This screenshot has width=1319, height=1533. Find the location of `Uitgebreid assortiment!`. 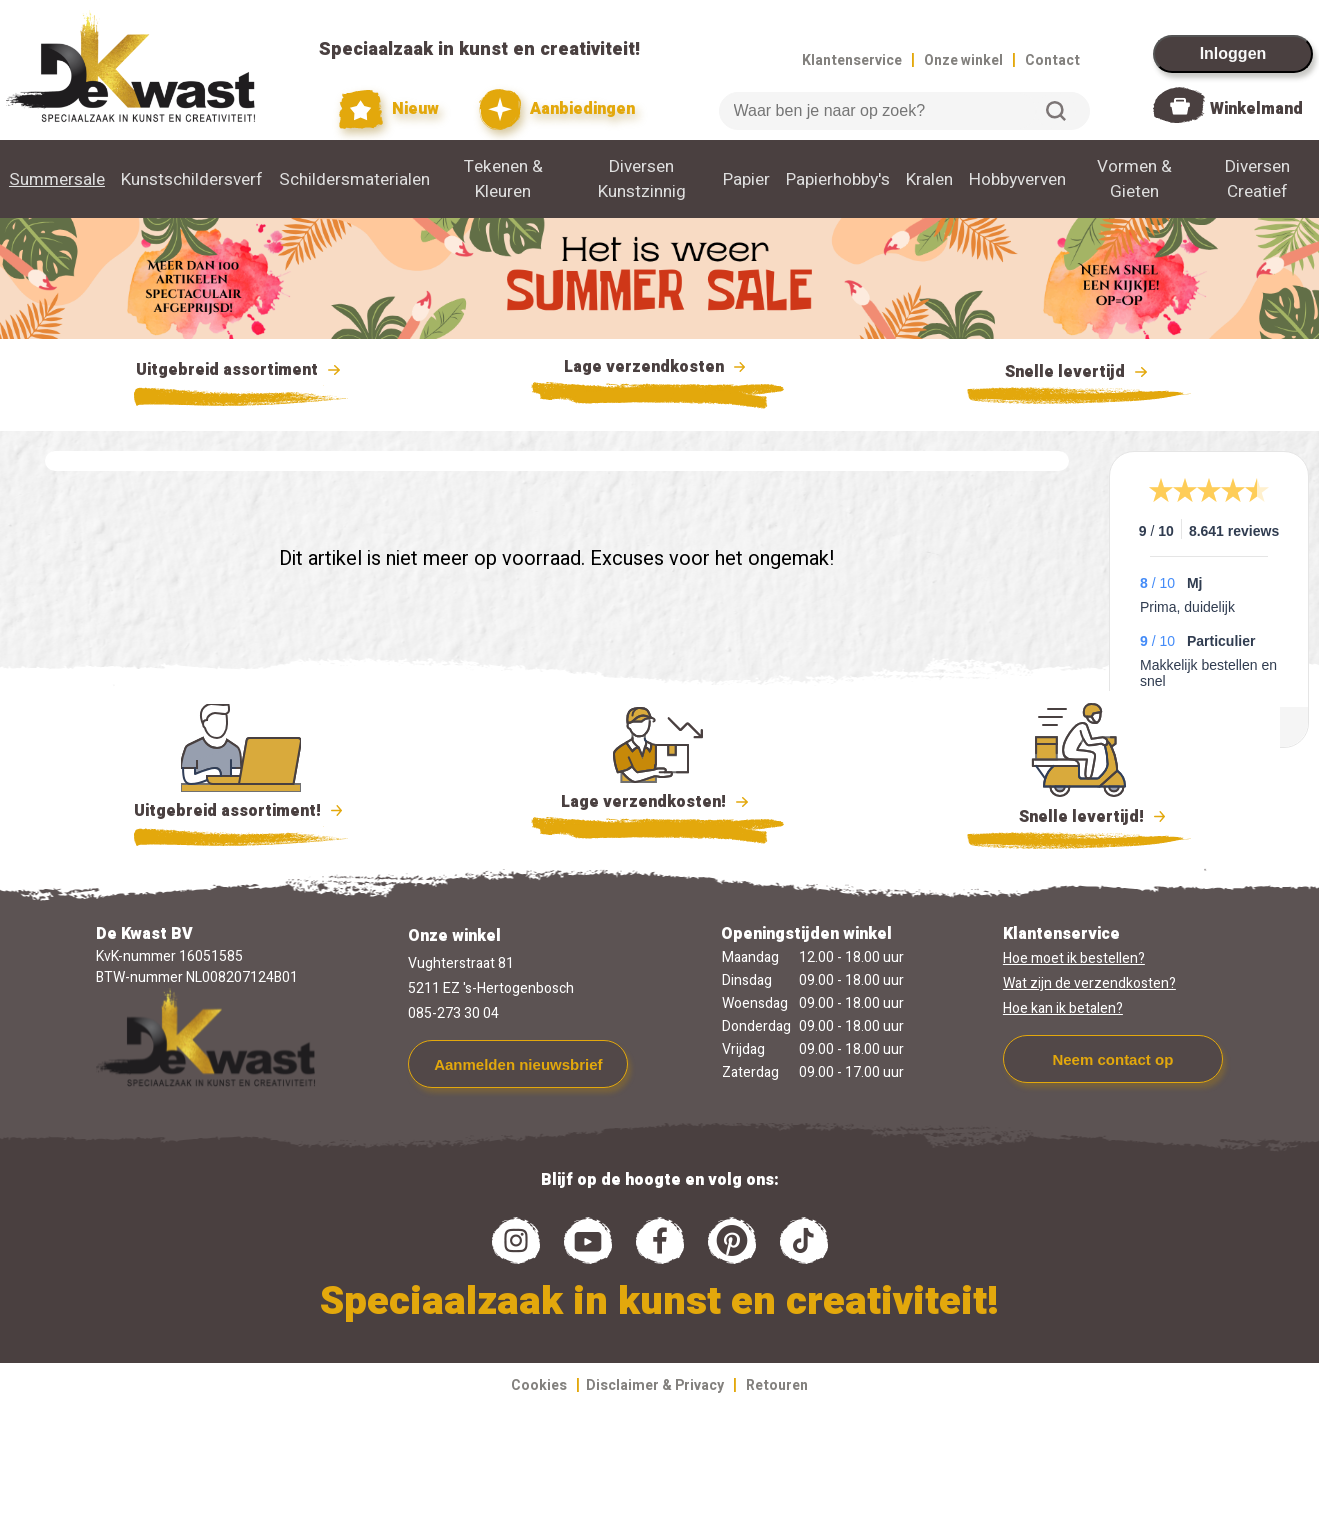

Uitgebreid assortiment! is located at coordinates (241, 811).